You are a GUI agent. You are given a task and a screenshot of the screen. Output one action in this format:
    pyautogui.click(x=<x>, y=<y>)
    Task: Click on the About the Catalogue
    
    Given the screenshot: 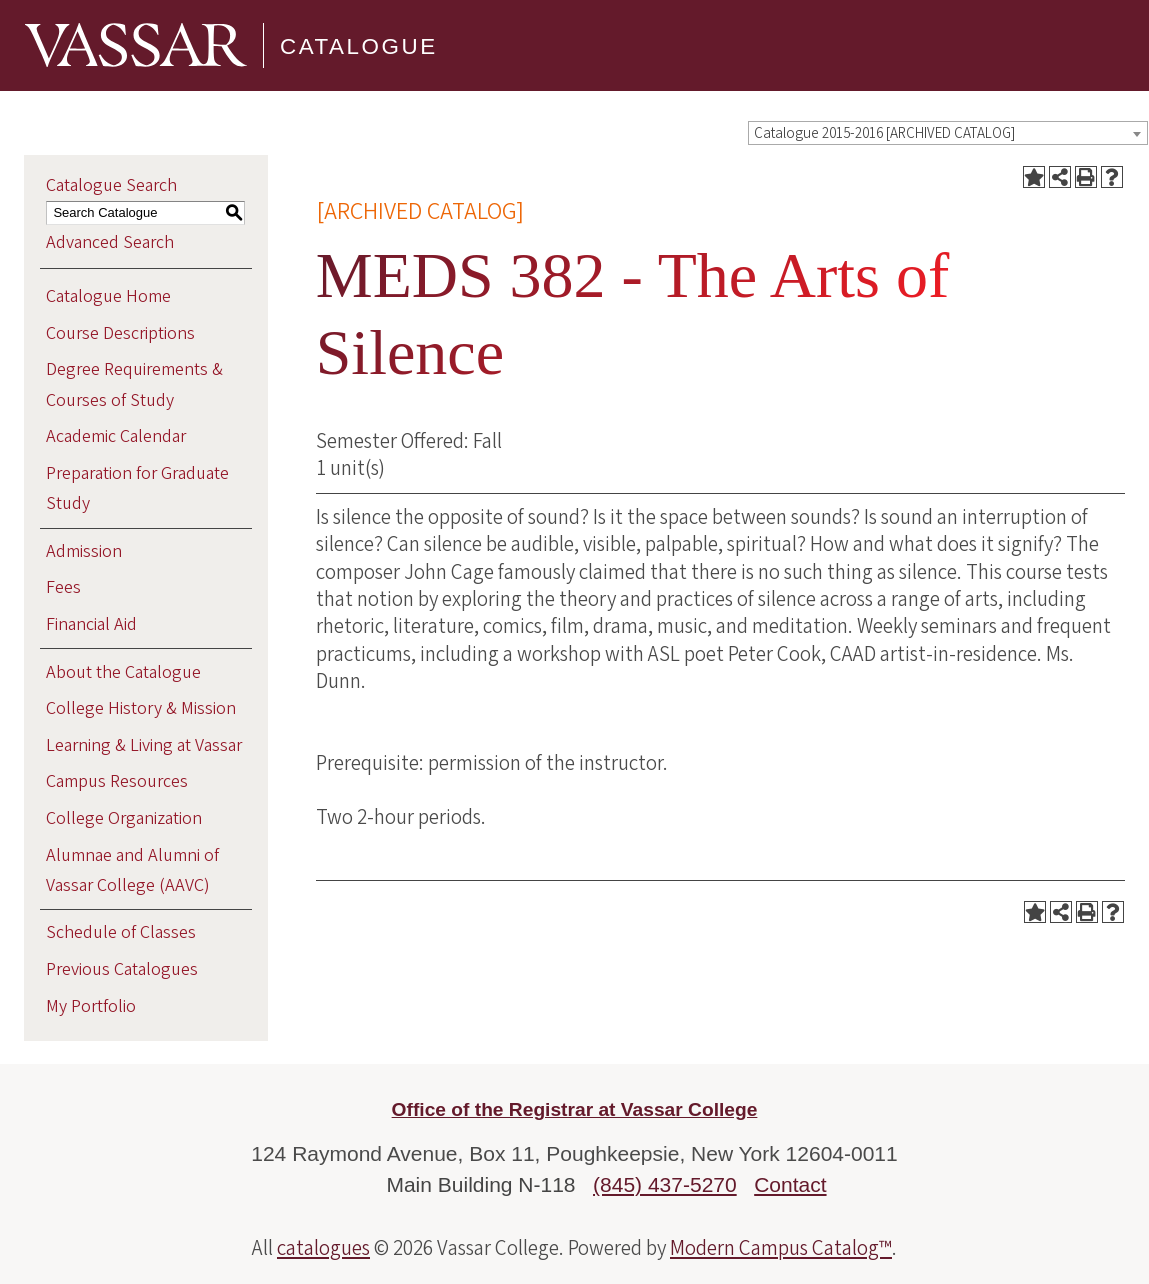 What is the action you would take?
    pyautogui.click(x=123, y=672)
    